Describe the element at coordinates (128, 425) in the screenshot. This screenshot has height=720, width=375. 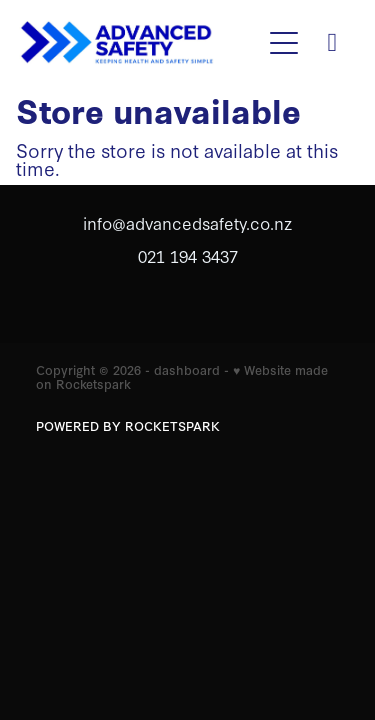
I see `POWERED BY ROCKETSPARK` at that location.